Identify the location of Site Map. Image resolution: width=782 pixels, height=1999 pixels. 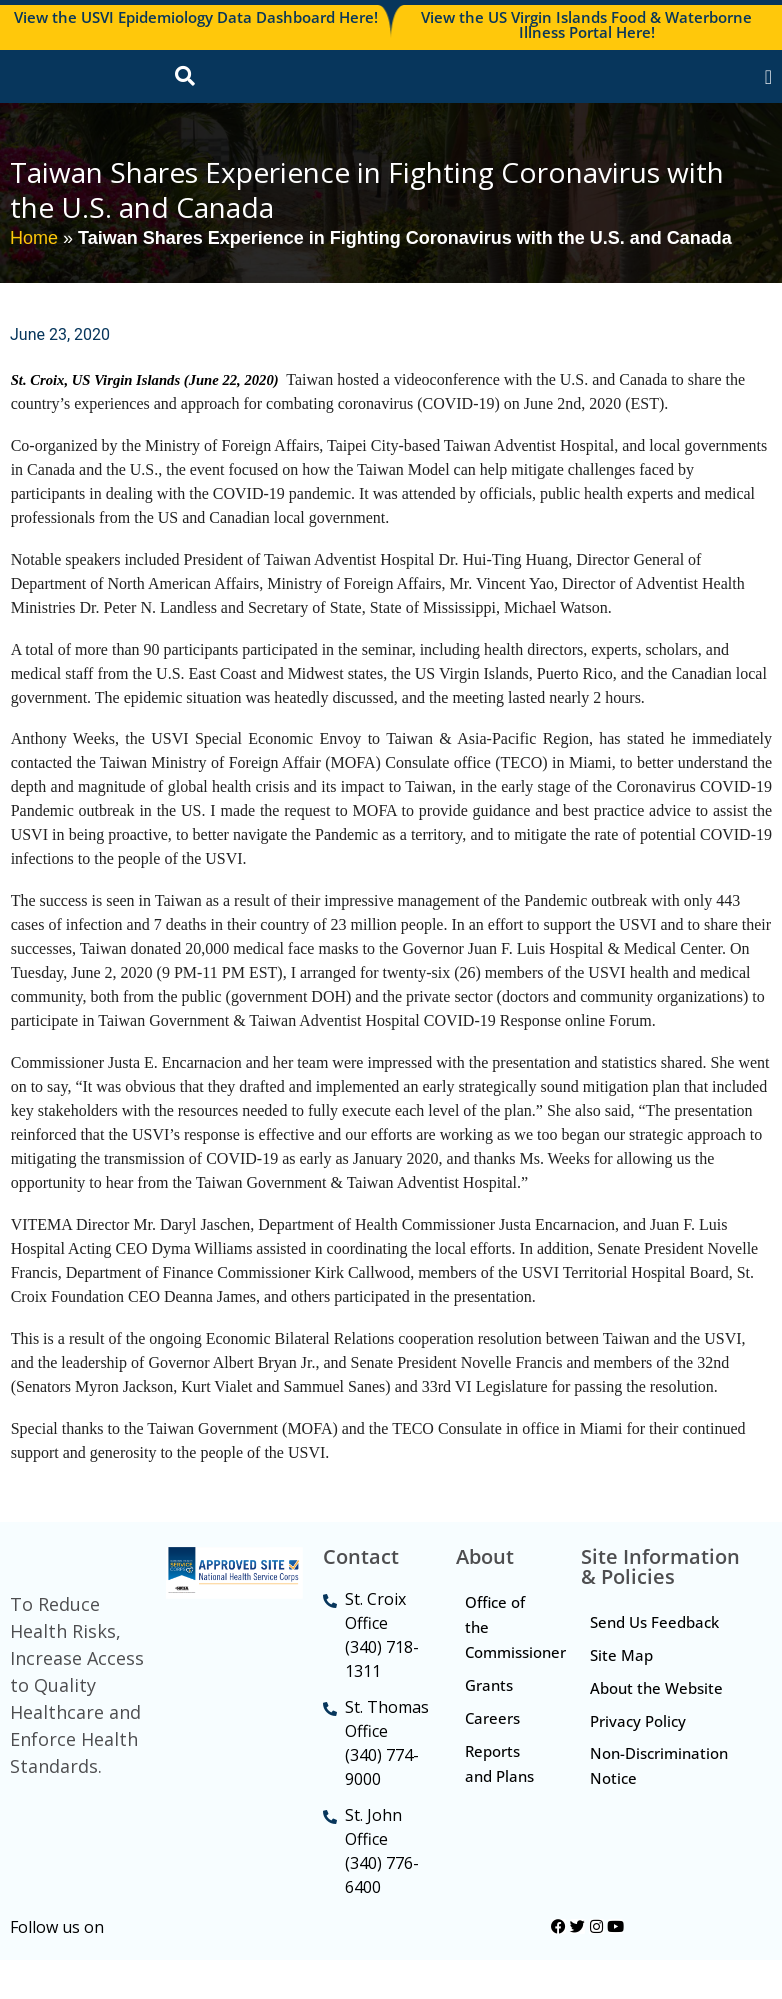
(622, 1695).